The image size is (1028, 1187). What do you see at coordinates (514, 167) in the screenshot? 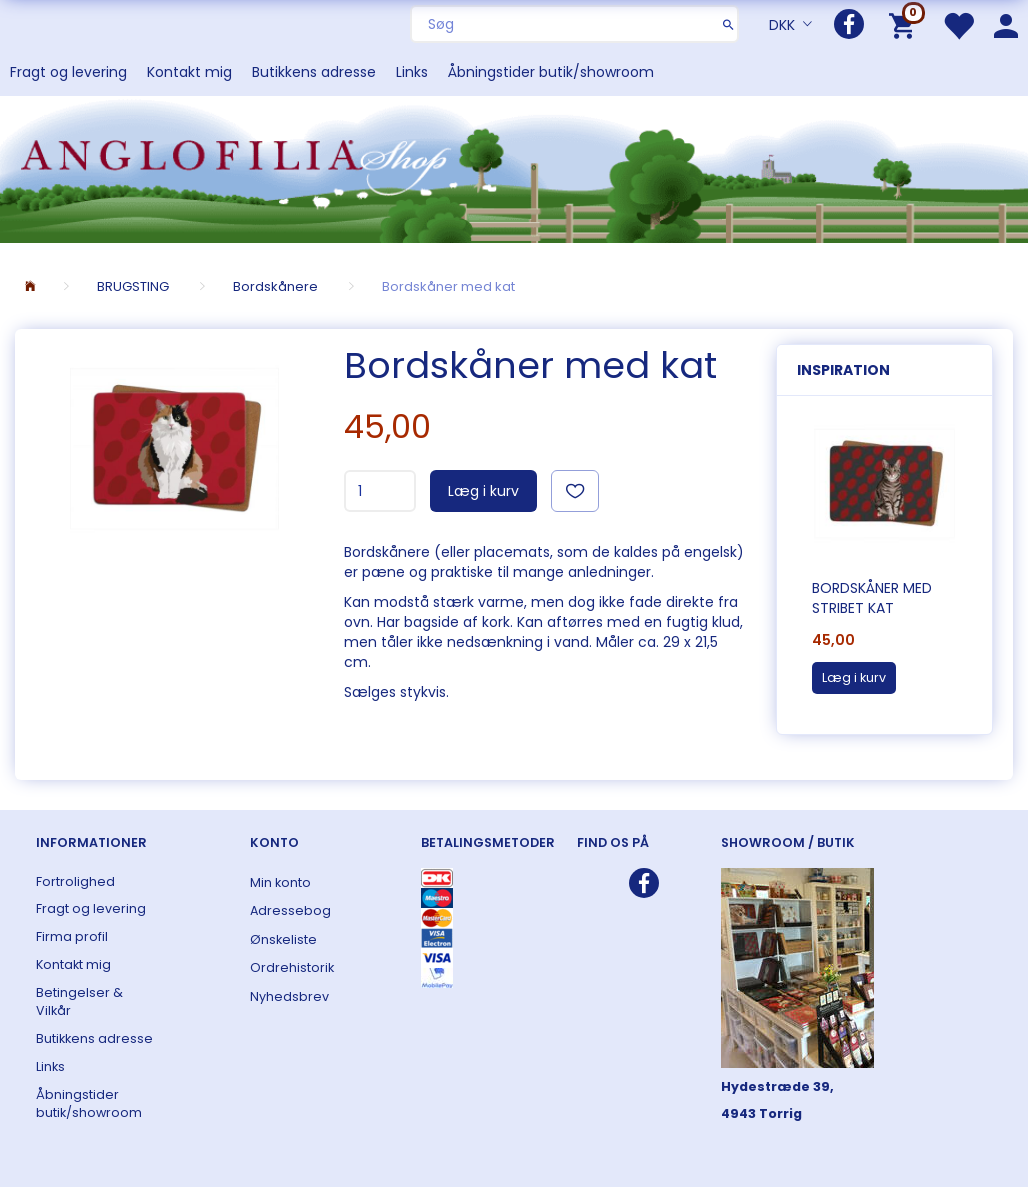
I see `[ANGLOFILIA]` at bounding box center [514, 167].